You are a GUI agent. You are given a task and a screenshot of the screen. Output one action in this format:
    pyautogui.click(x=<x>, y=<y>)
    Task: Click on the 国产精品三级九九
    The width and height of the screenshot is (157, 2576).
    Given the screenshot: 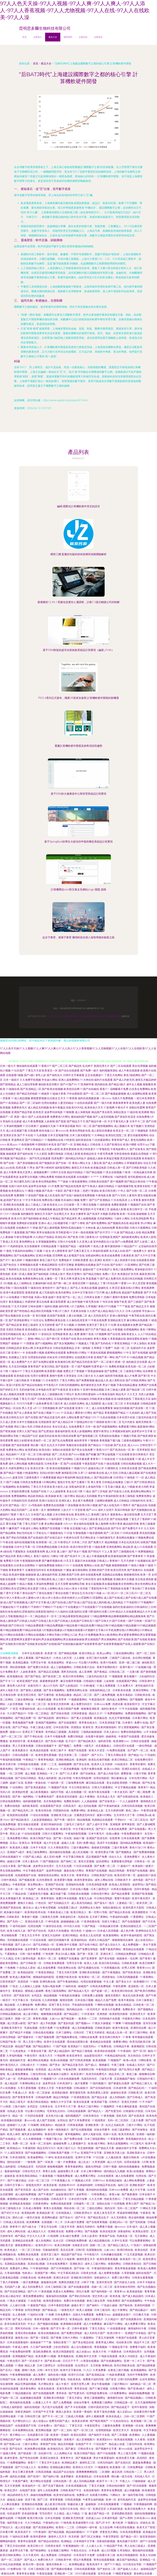 What is the action you would take?
    pyautogui.click(x=142, y=2083)
    